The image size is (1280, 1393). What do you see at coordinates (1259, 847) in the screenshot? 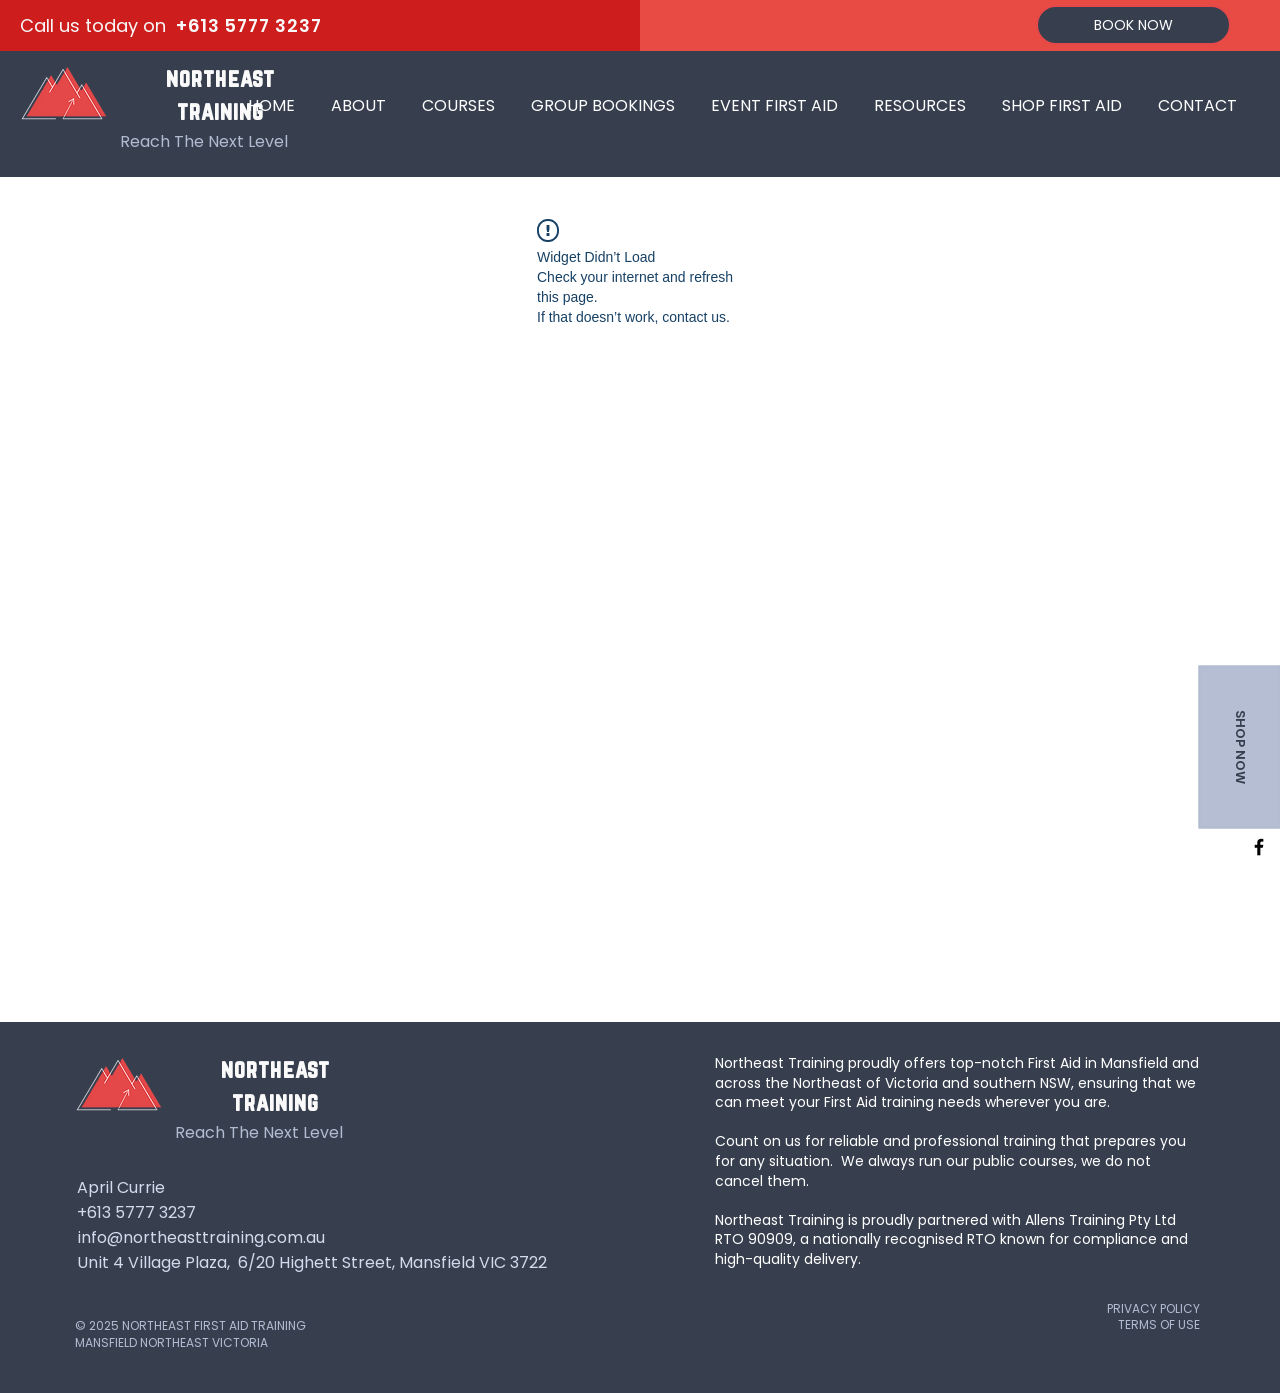
I see `[facebook]` at bounding box center [1259, 847].